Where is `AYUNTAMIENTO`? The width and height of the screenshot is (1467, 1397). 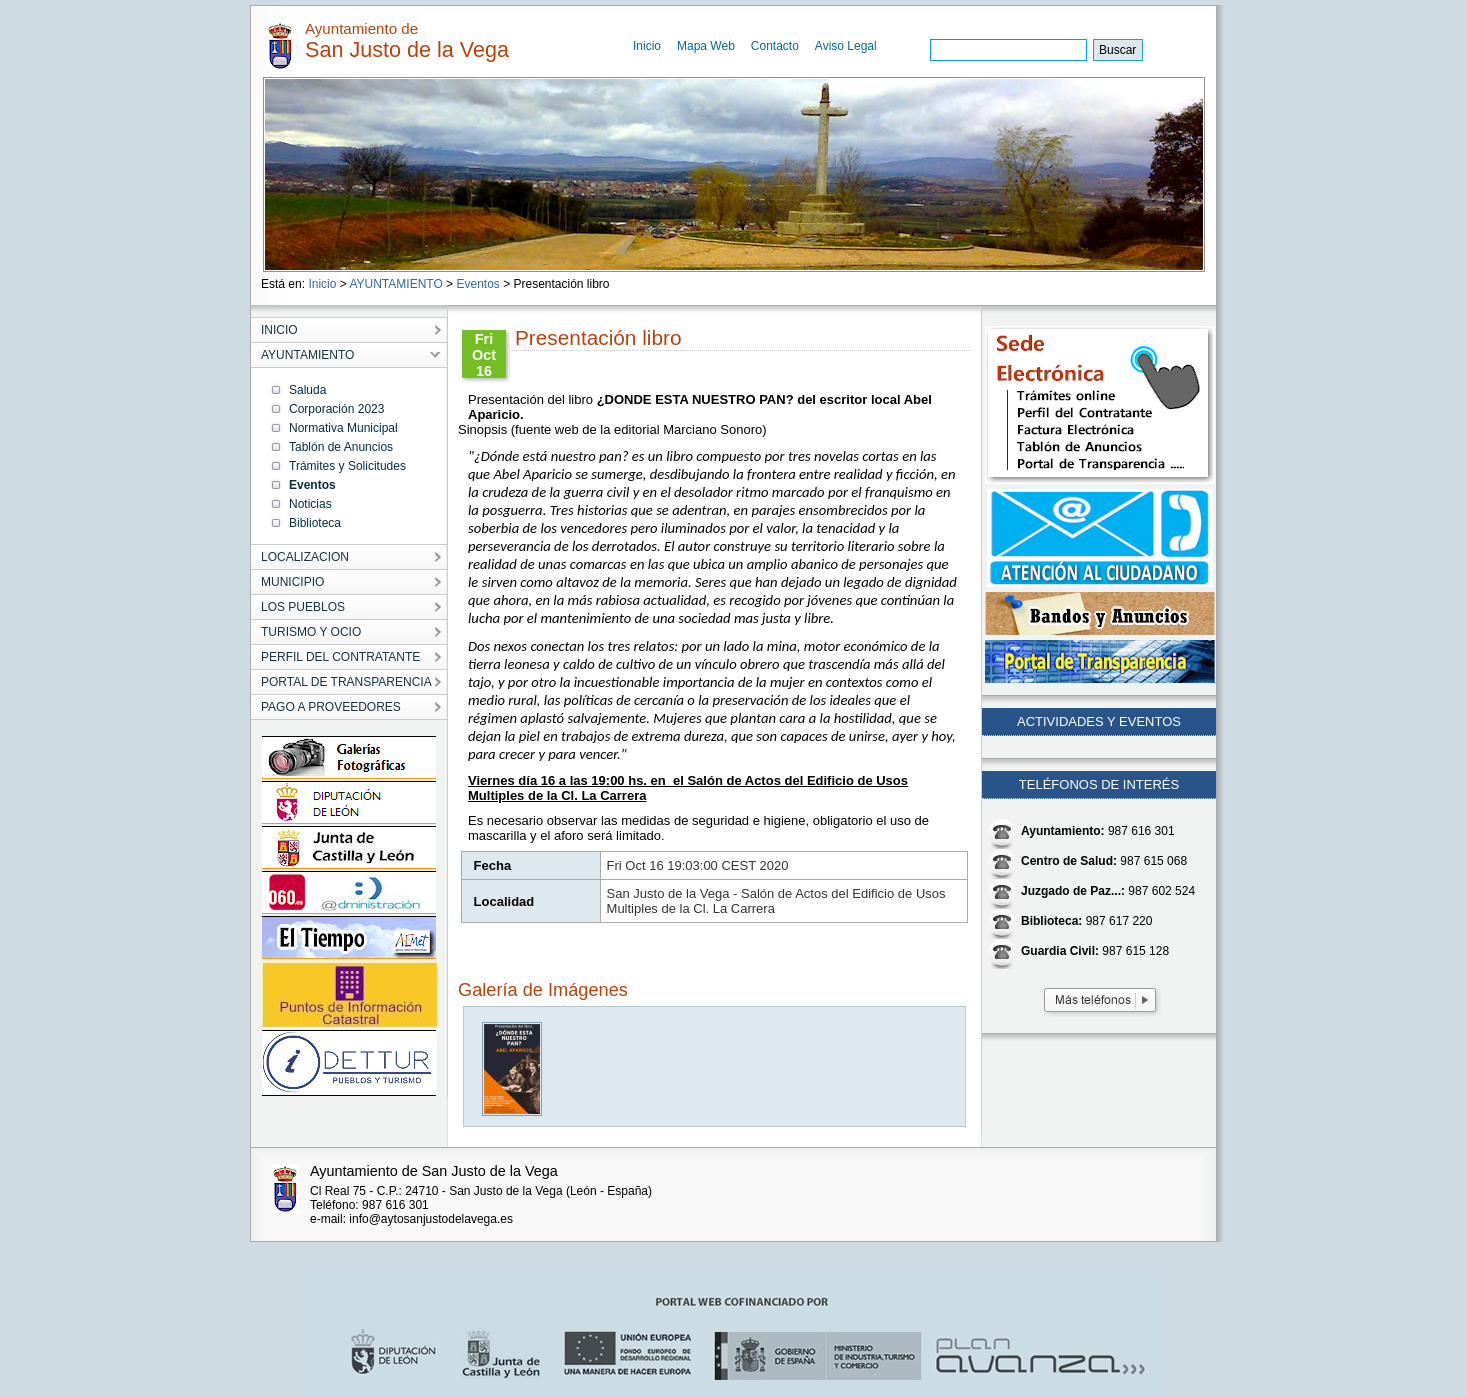
AYUNTAMIENTO is located at coordinates (395, 284).